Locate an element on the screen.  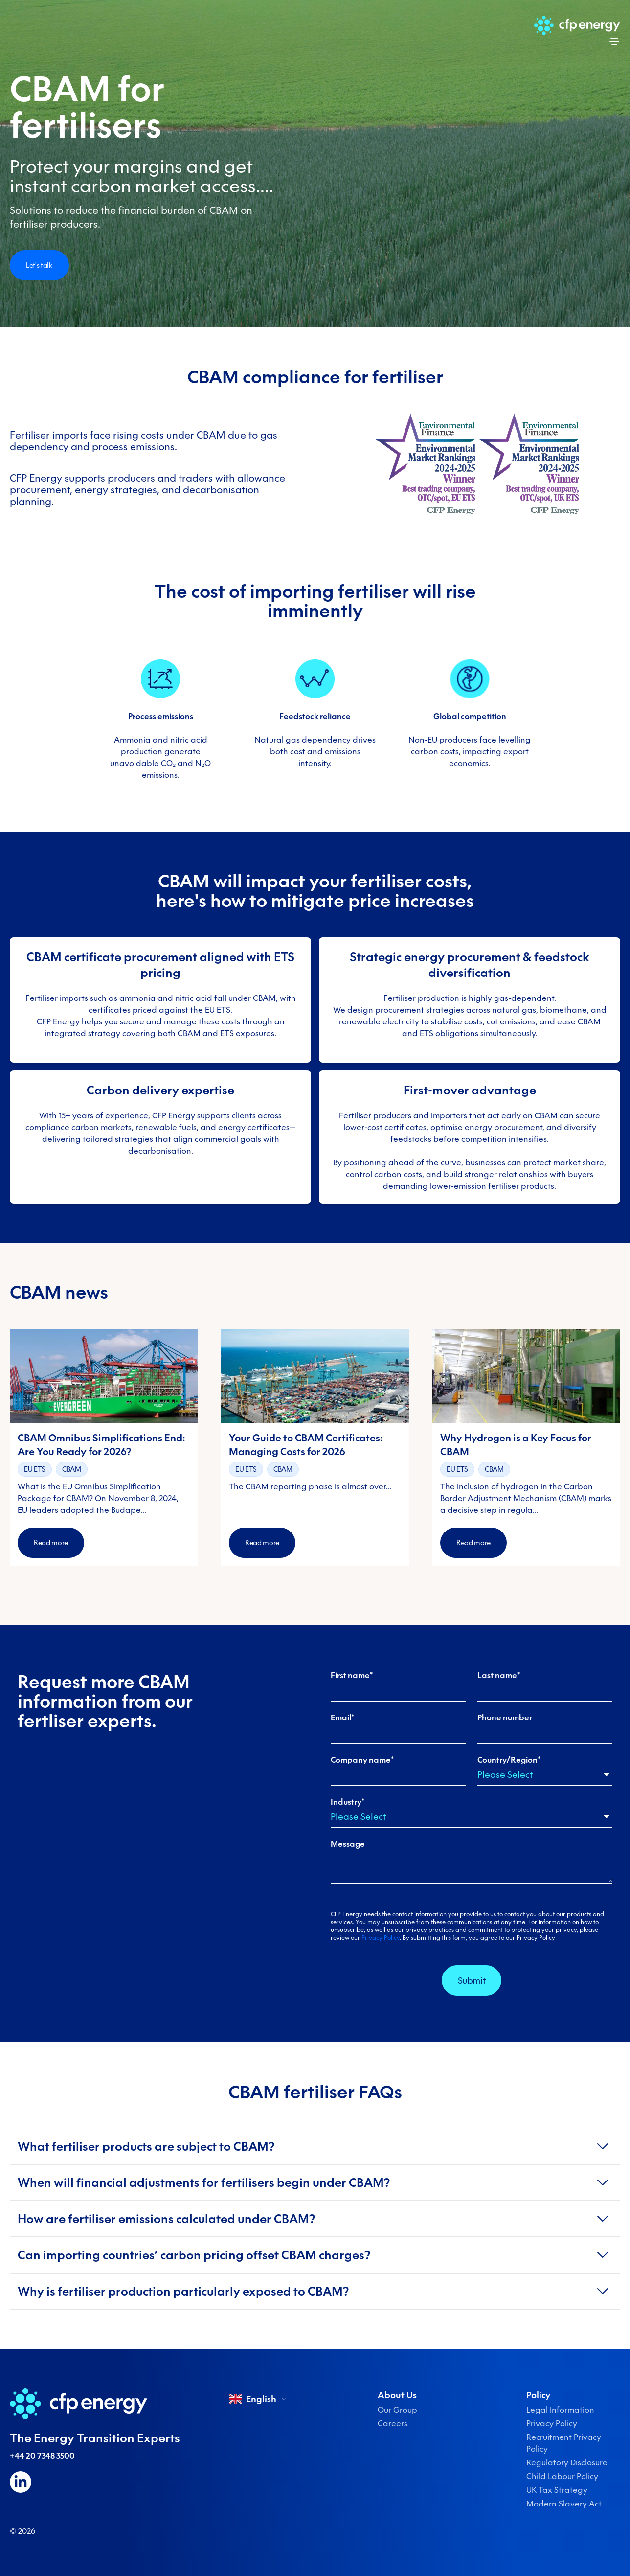
[Follow us on LinkedIn] is located at coordinates (20, 2482).